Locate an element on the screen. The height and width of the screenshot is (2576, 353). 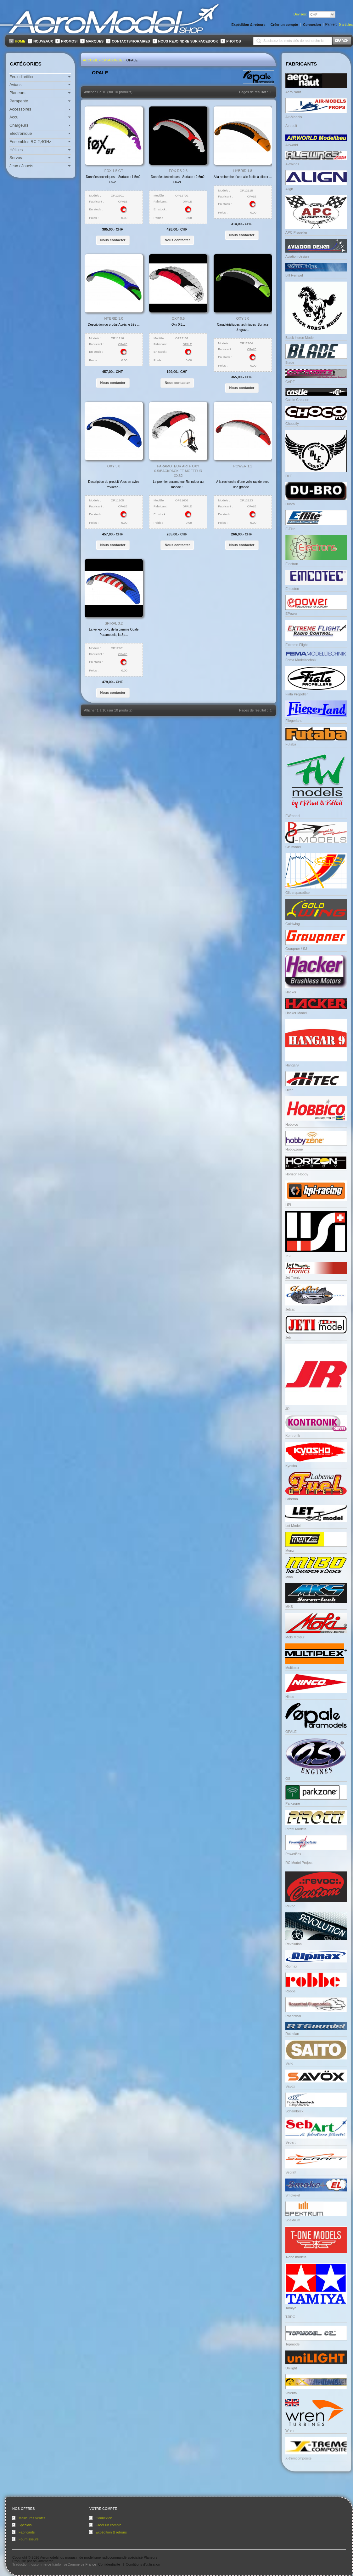
Saito is located at coordinates (289, 2063).